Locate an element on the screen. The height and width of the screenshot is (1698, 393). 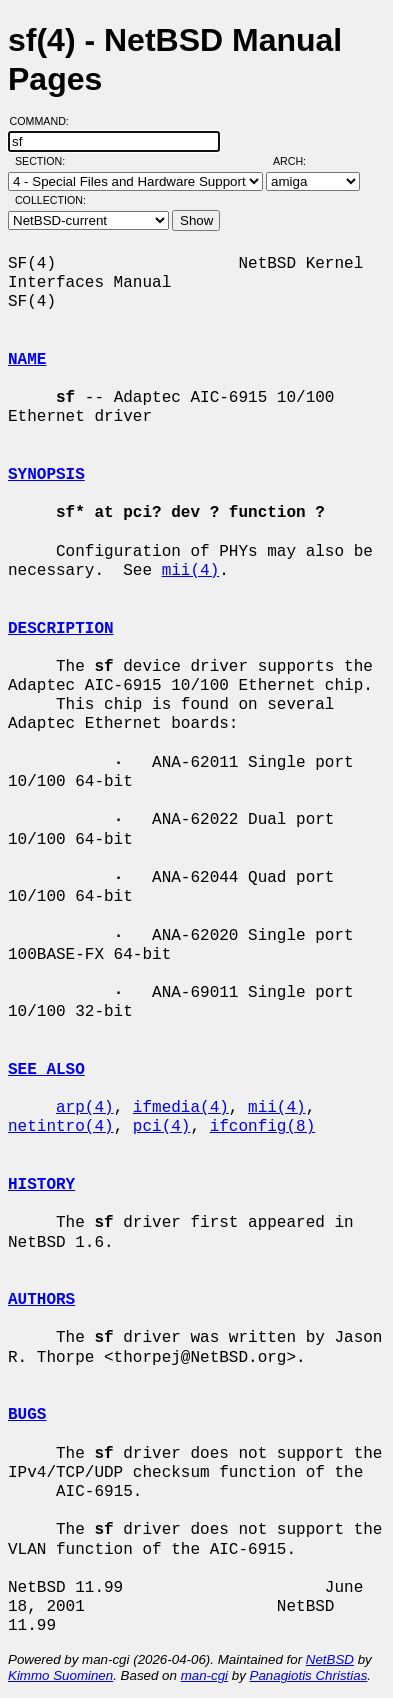
arp(4) is located at coordinates (85, 1108).